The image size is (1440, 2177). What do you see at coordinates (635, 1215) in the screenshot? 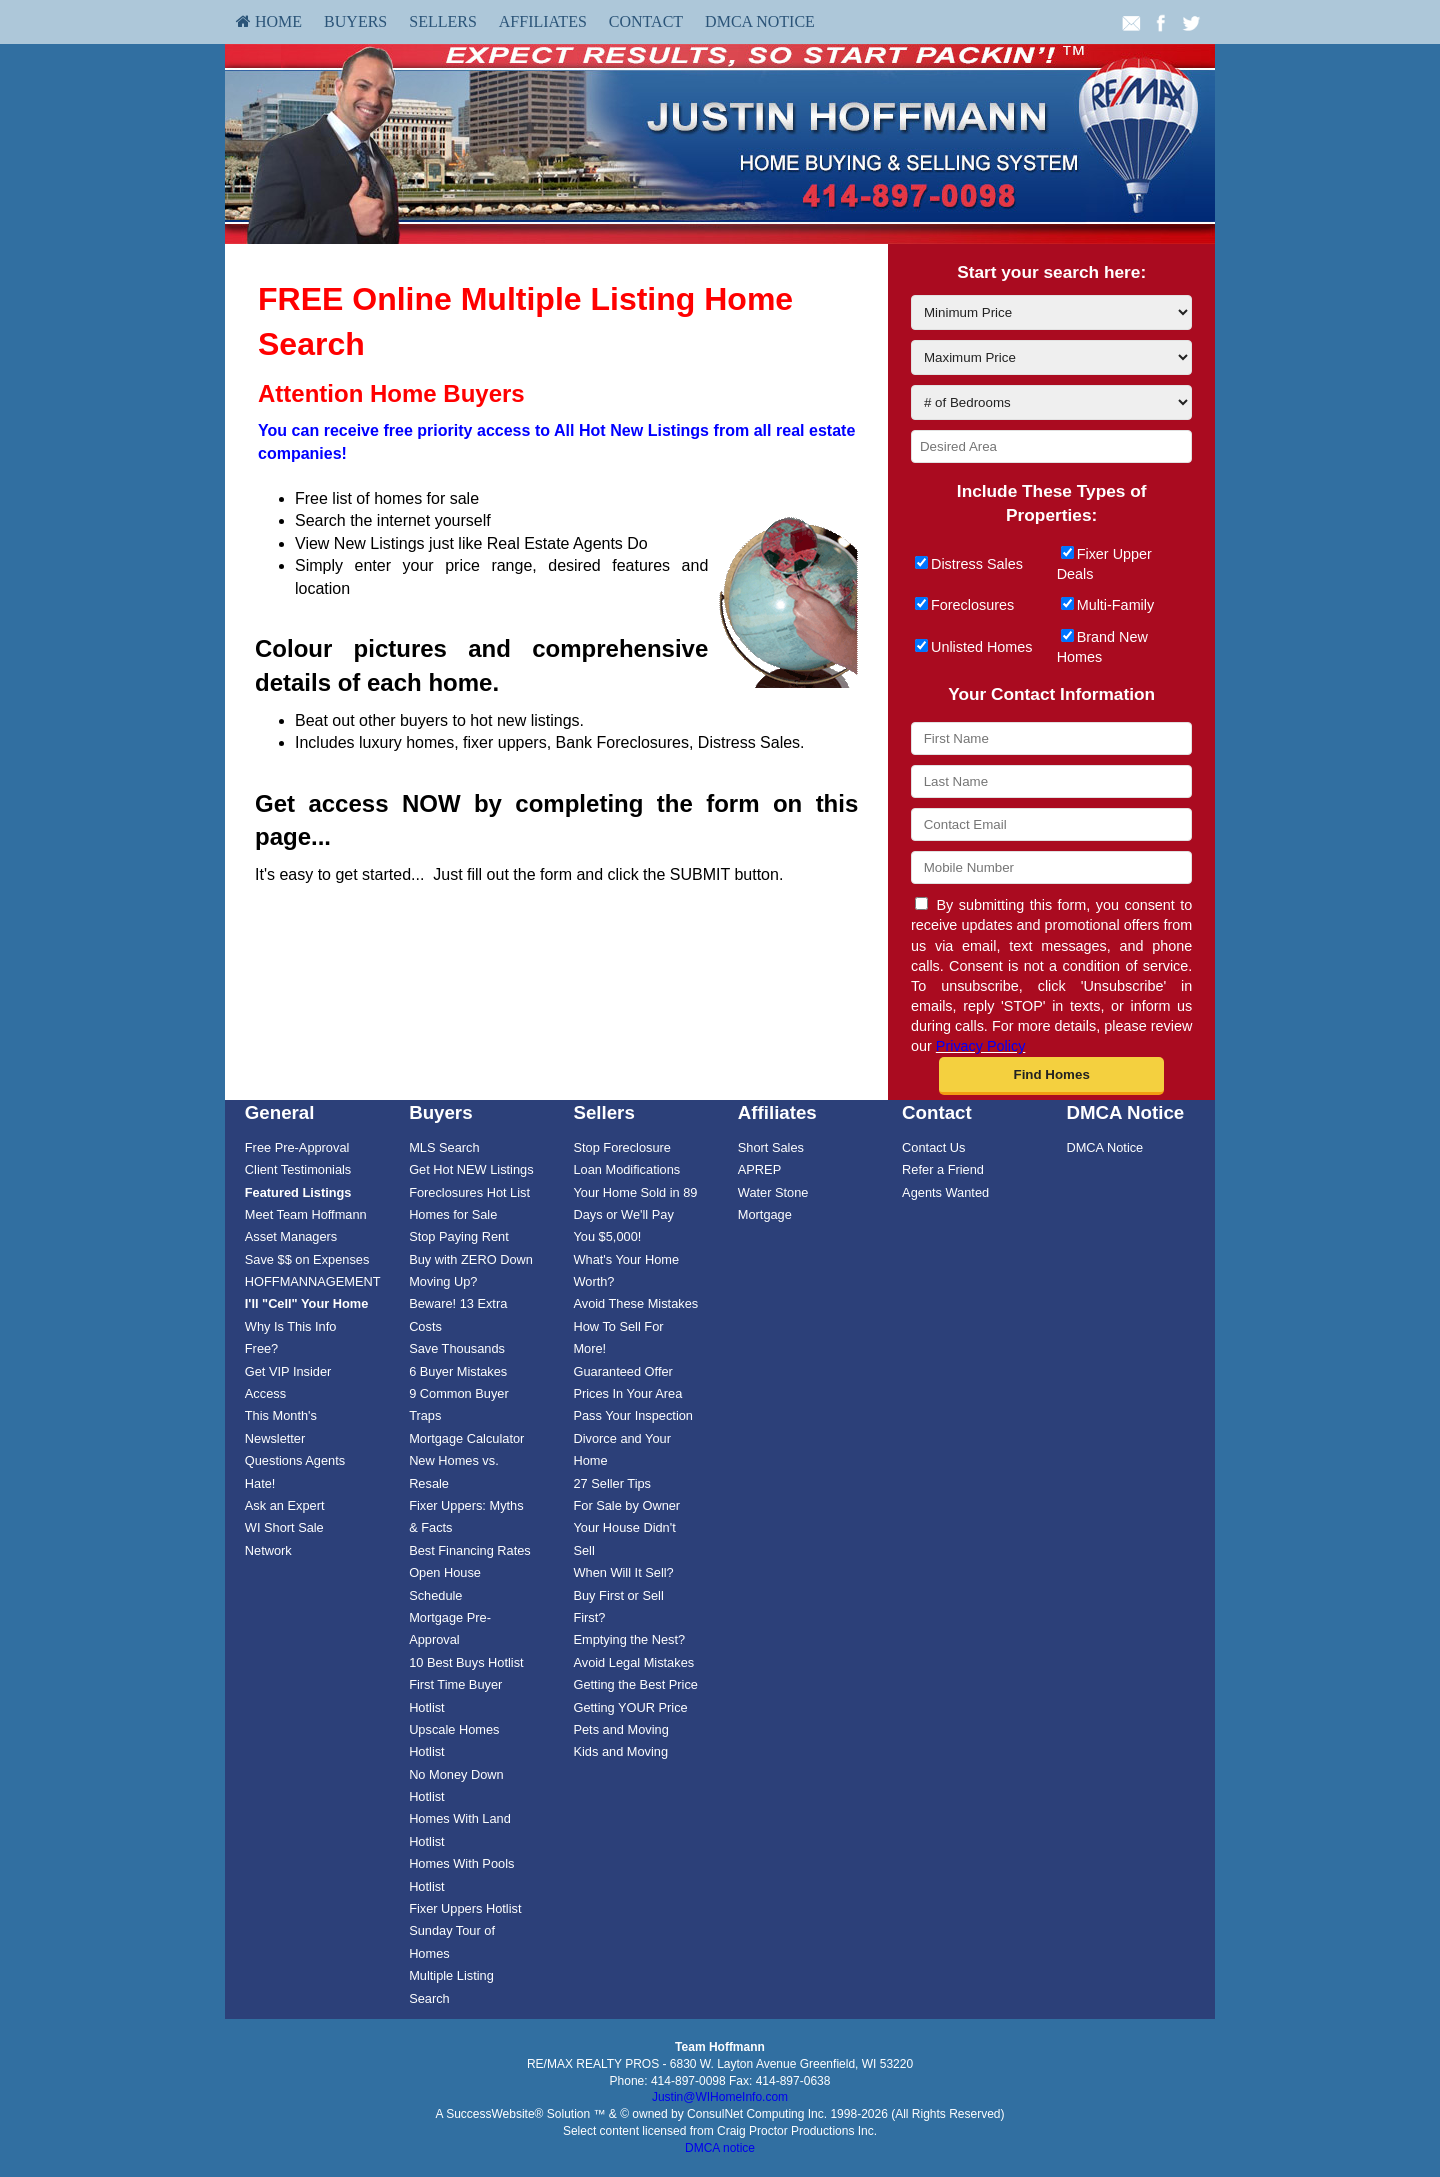
I see `Your Home Sold in 89 Days or We'll Pay You $5,000!` at bounding box center [635, 1215].